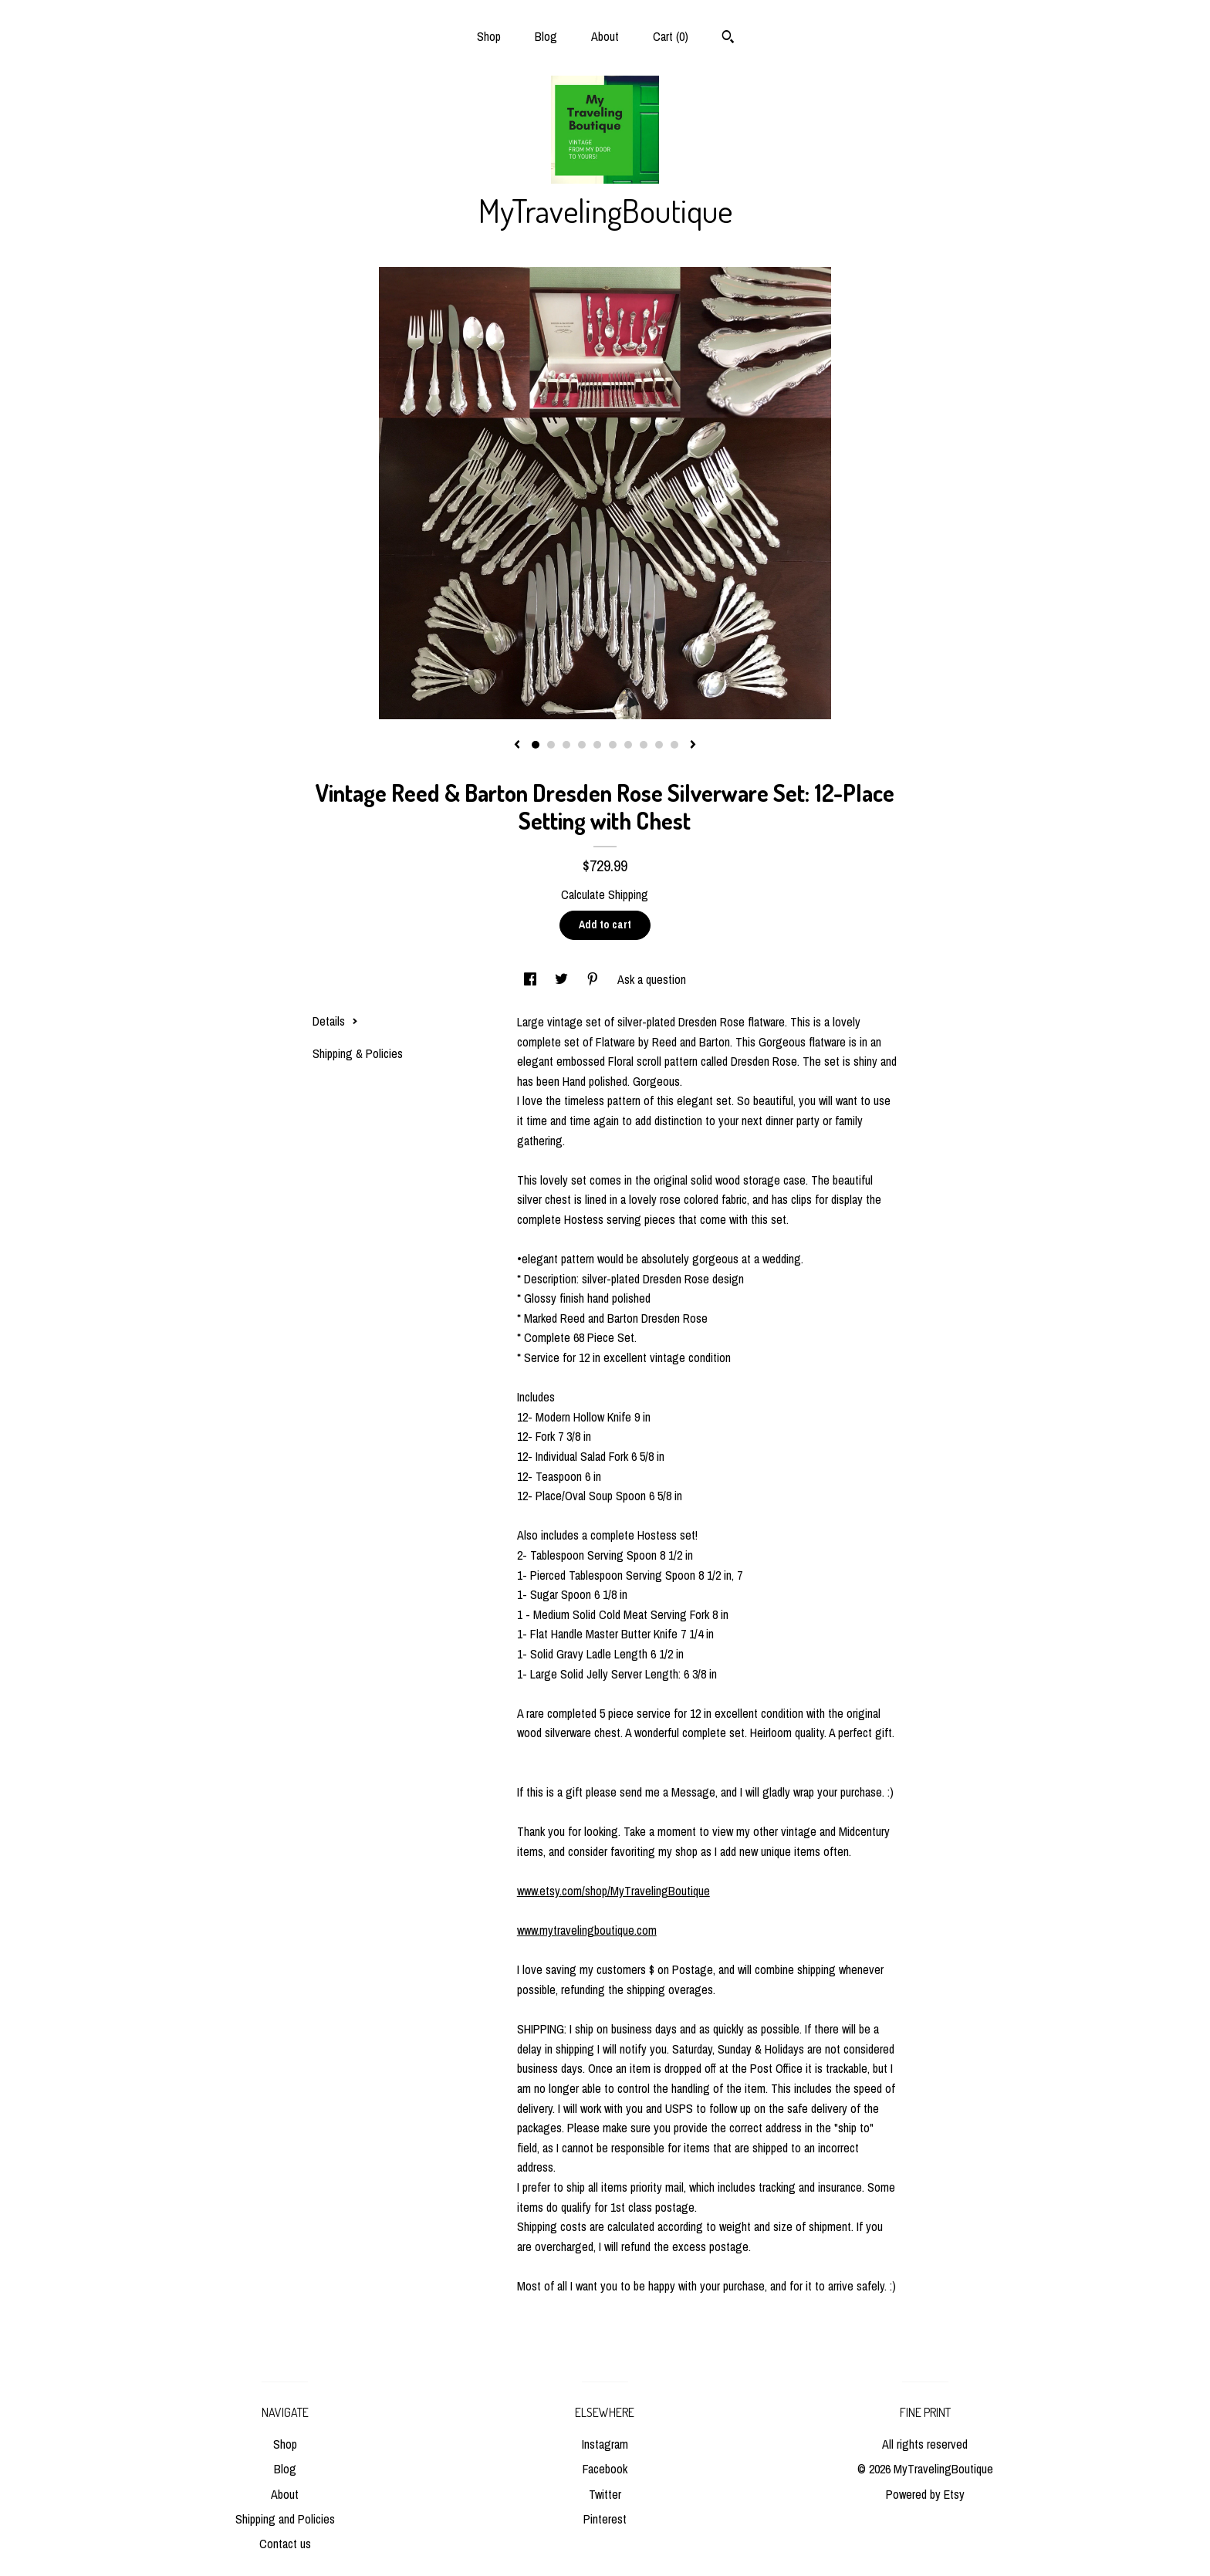 The height and width of the screenshot is (2576, 1210). I want to click on About, so click(605, 36).